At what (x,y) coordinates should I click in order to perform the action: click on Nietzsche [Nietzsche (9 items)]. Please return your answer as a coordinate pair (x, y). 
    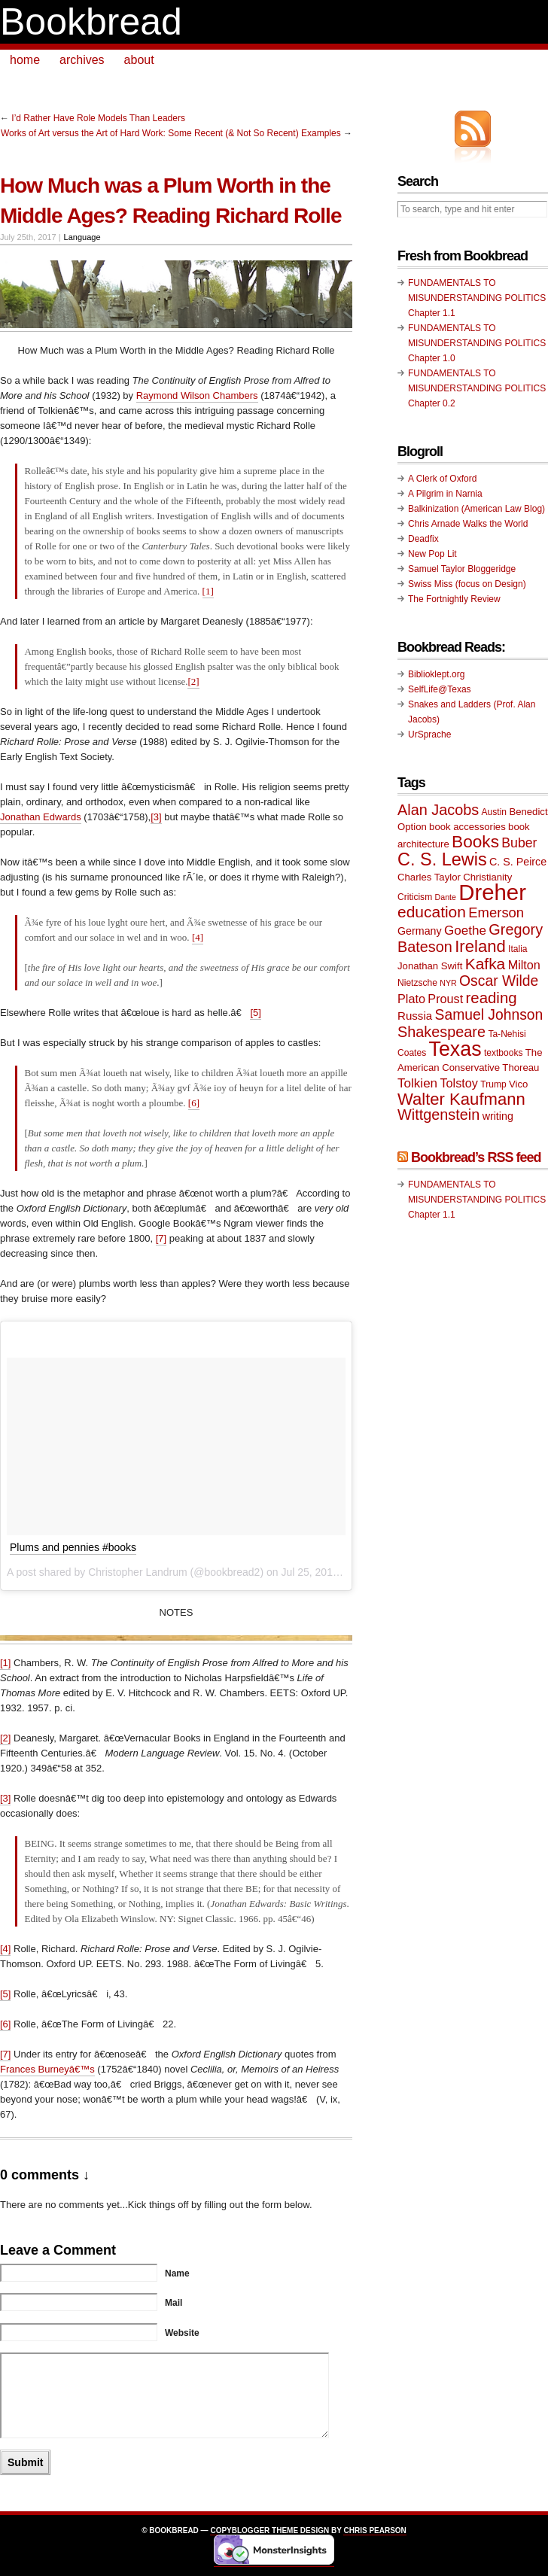
    Looking at the image, I should click on (417, 983).